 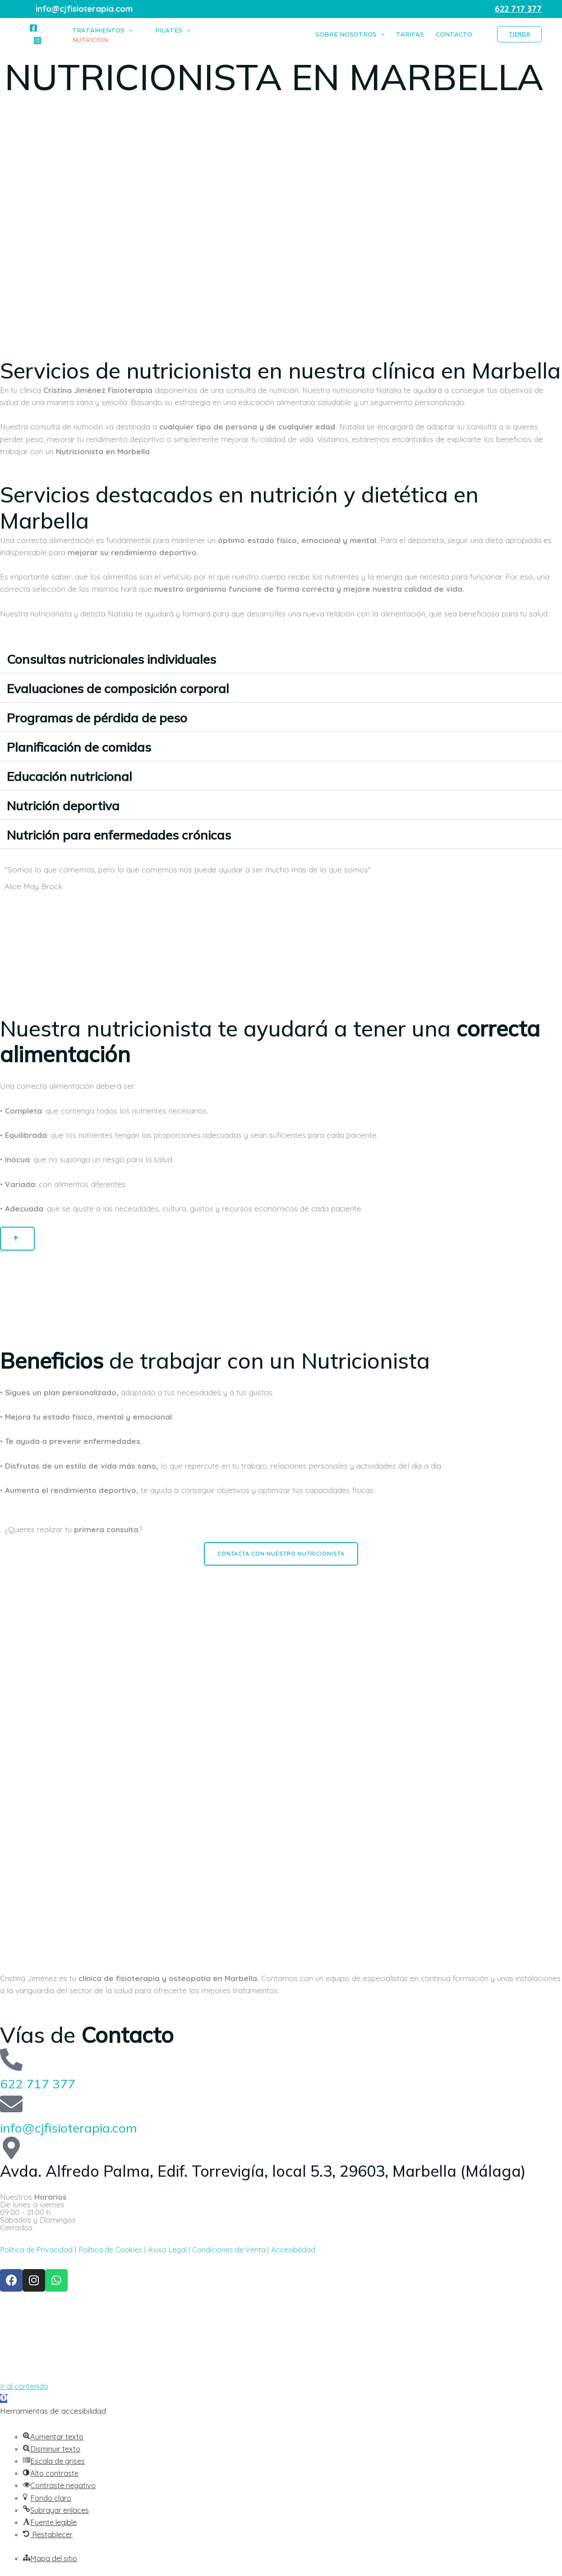 I want to click on [button], so click(x=281, y=658).